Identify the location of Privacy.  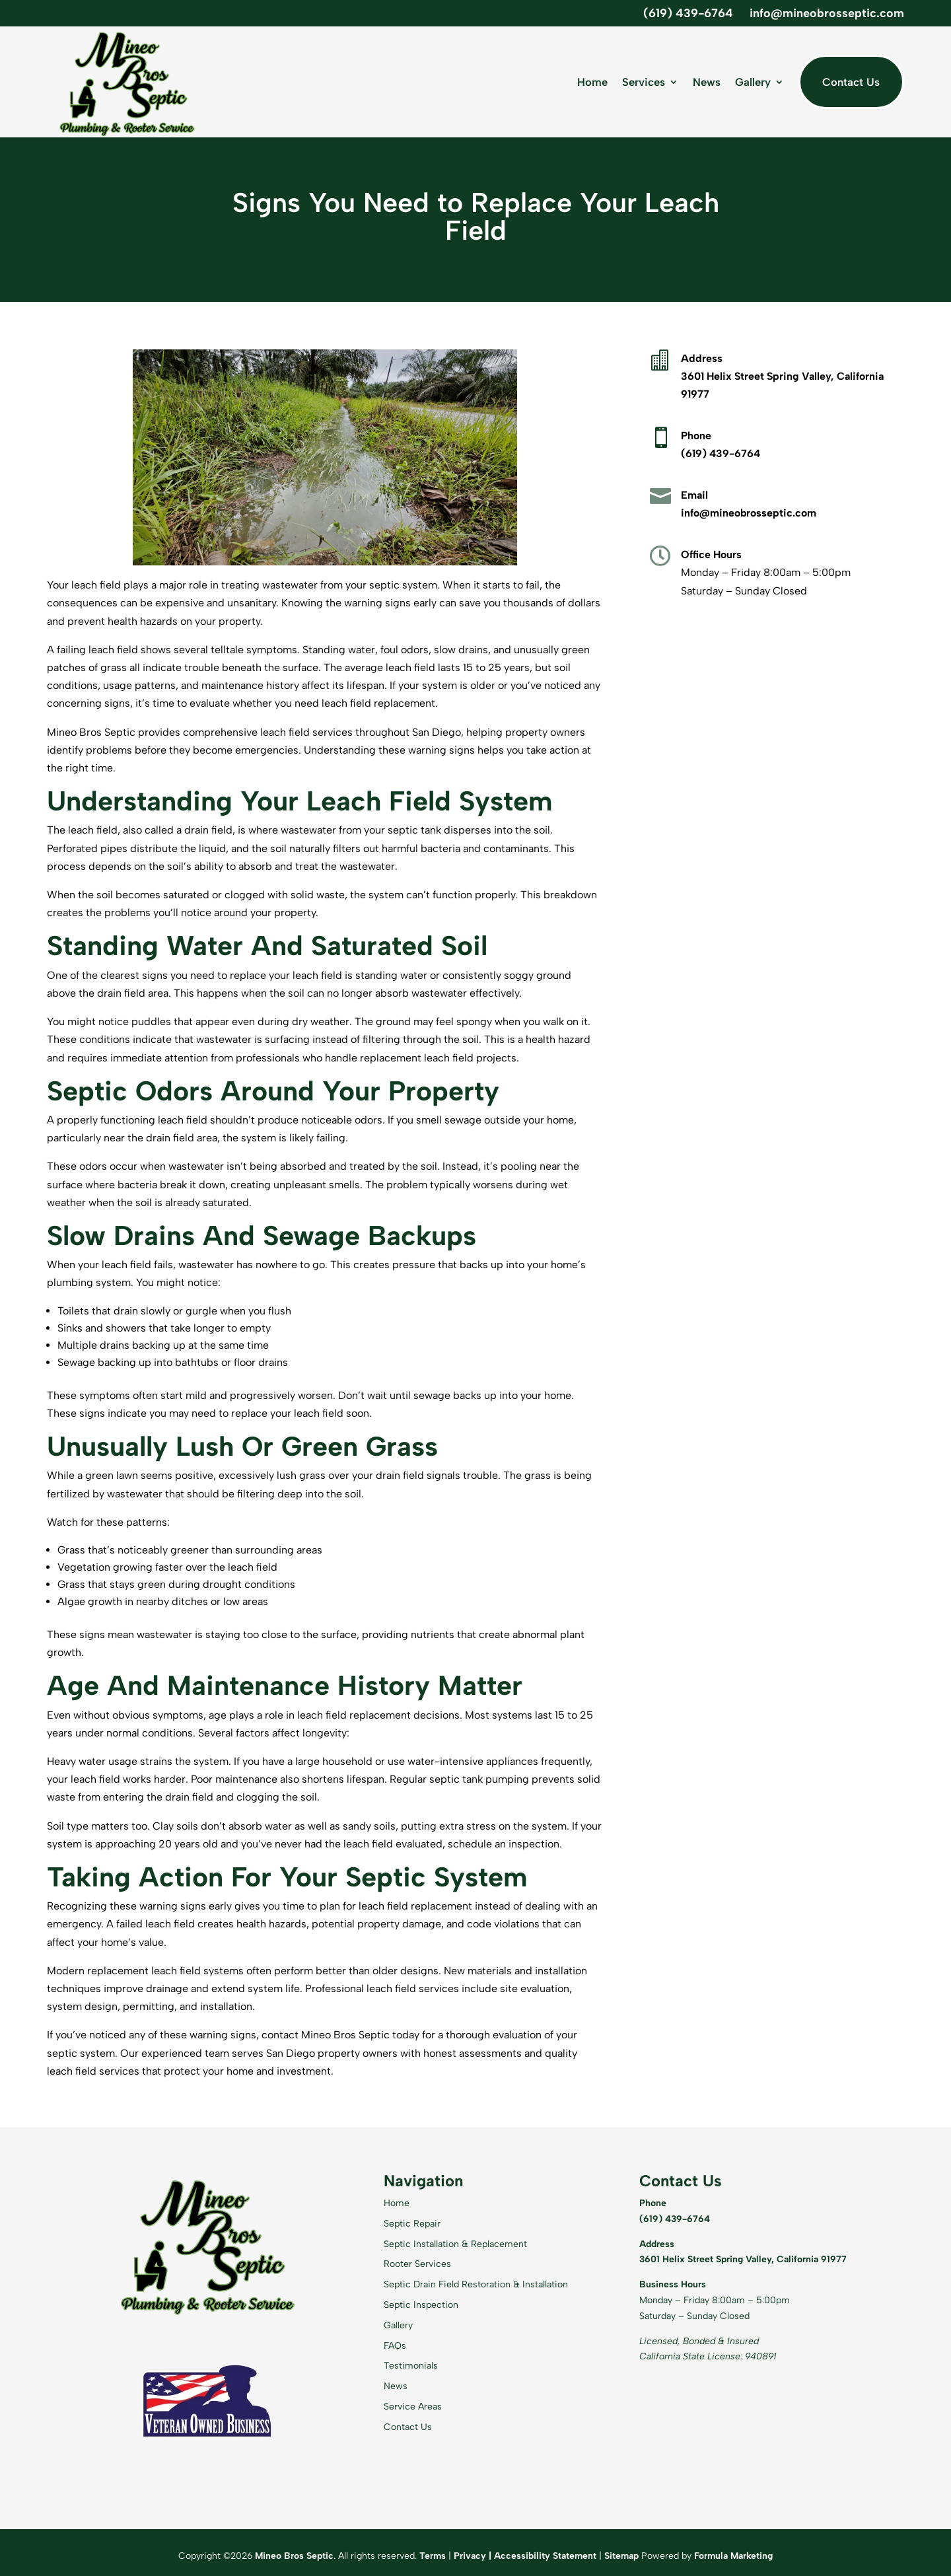
(470, 2555).